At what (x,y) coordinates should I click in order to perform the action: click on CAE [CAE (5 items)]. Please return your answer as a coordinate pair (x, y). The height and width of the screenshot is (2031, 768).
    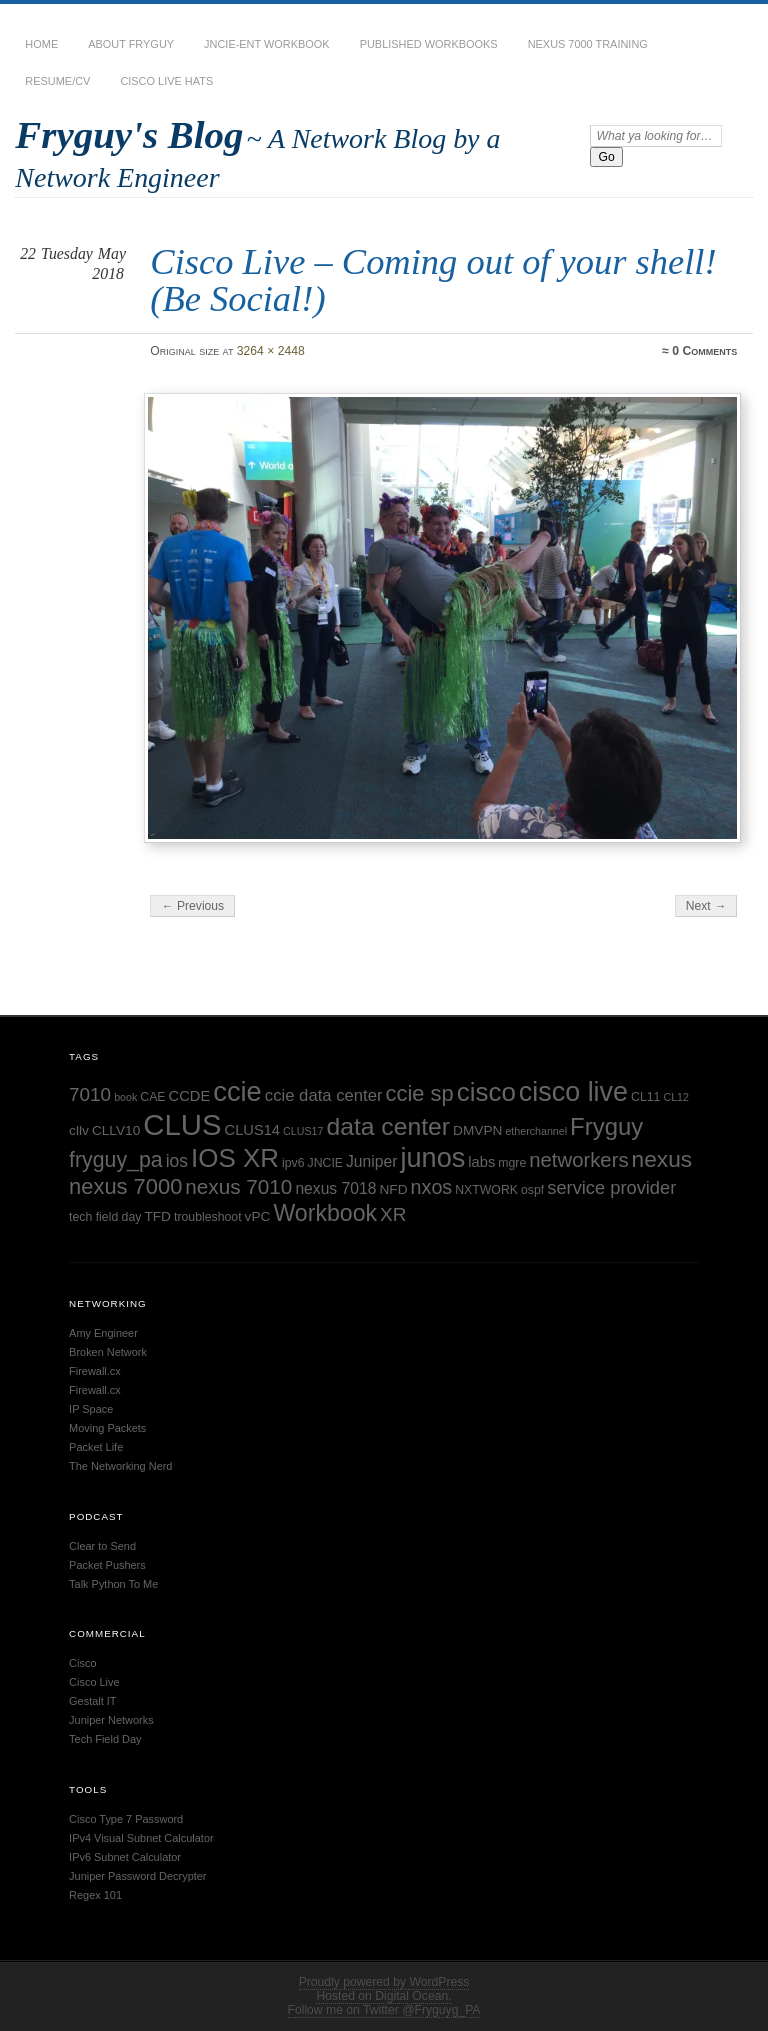
    Looking at the image, I should click on (152, 1097).